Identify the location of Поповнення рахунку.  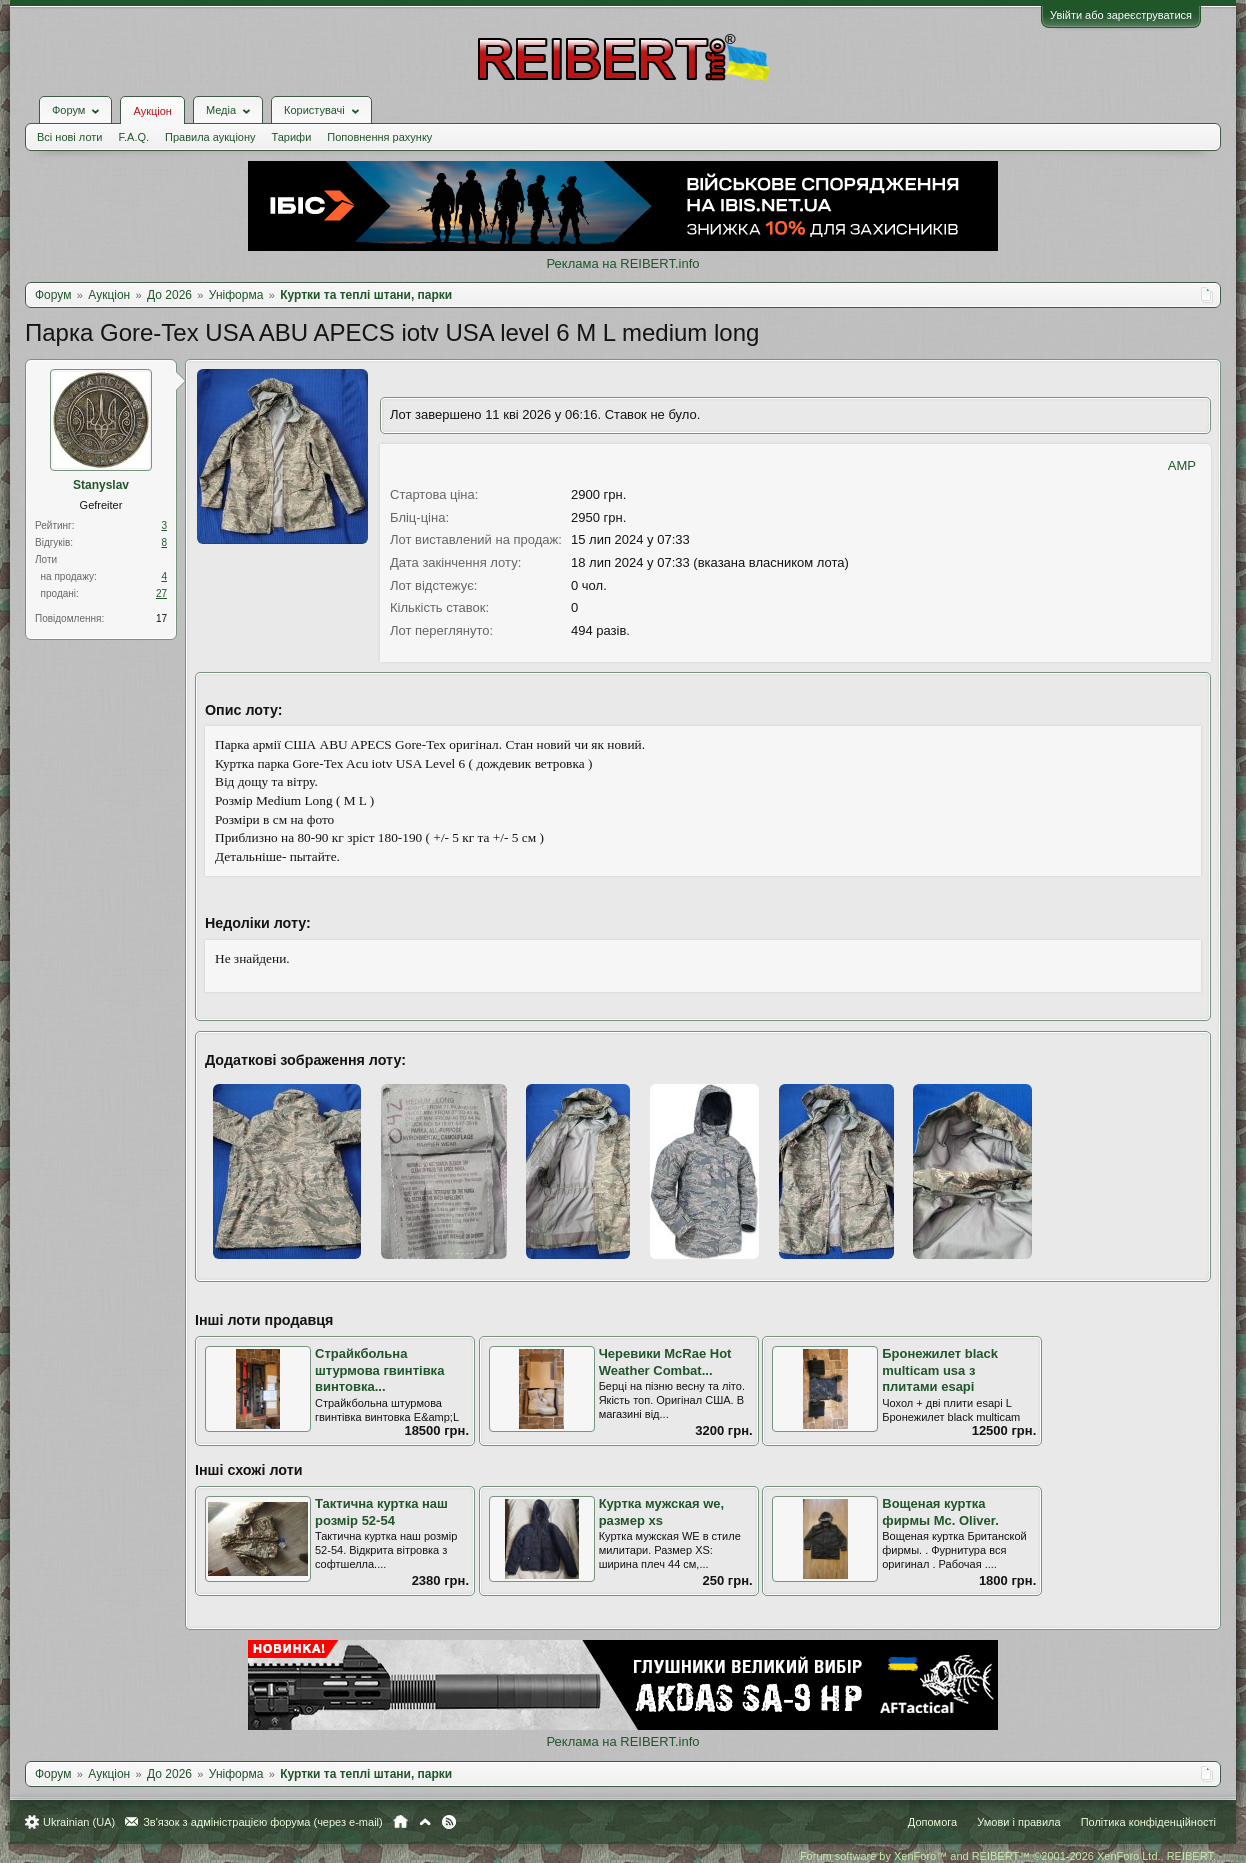
(379, 137).